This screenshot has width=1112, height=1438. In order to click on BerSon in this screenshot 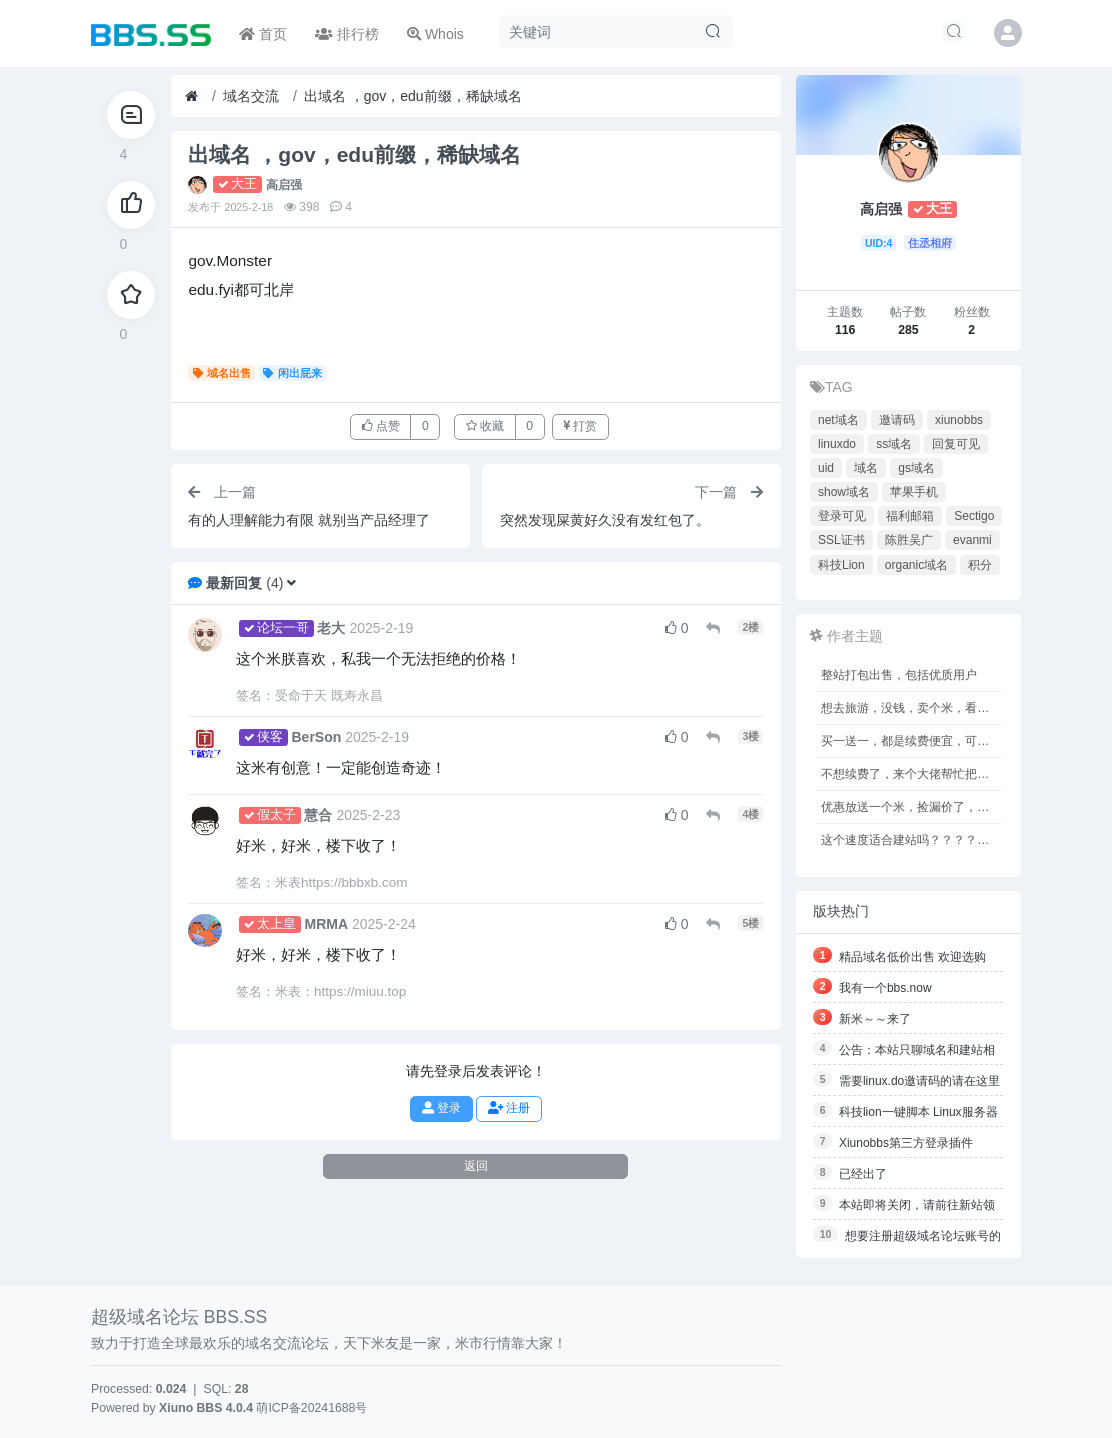, I will do `click(316, 737)`.